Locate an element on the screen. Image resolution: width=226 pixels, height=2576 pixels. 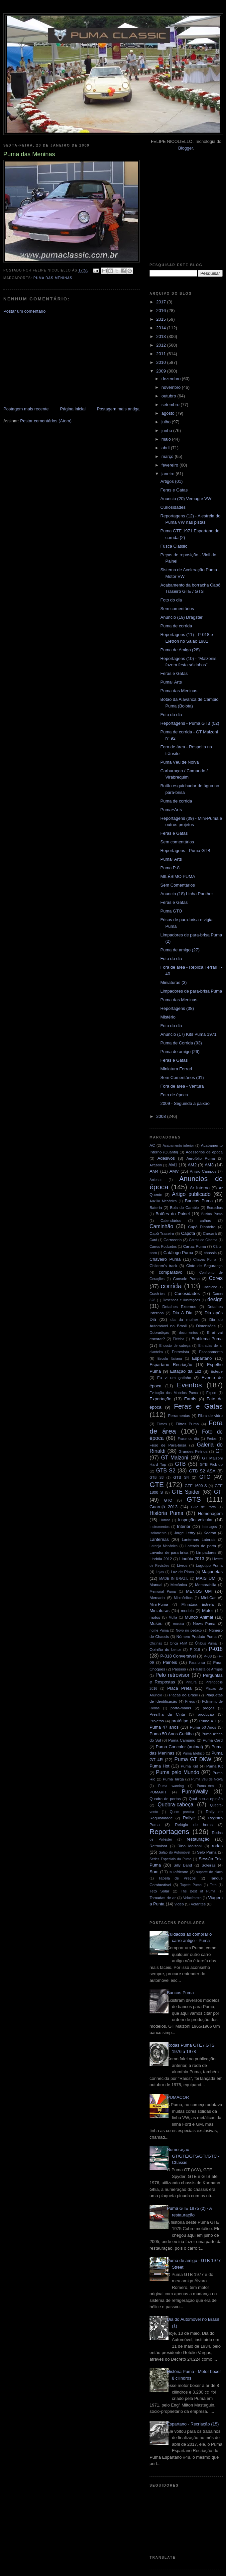
Evolução dos Modelos Puma is located at coordinates (174, 1393).